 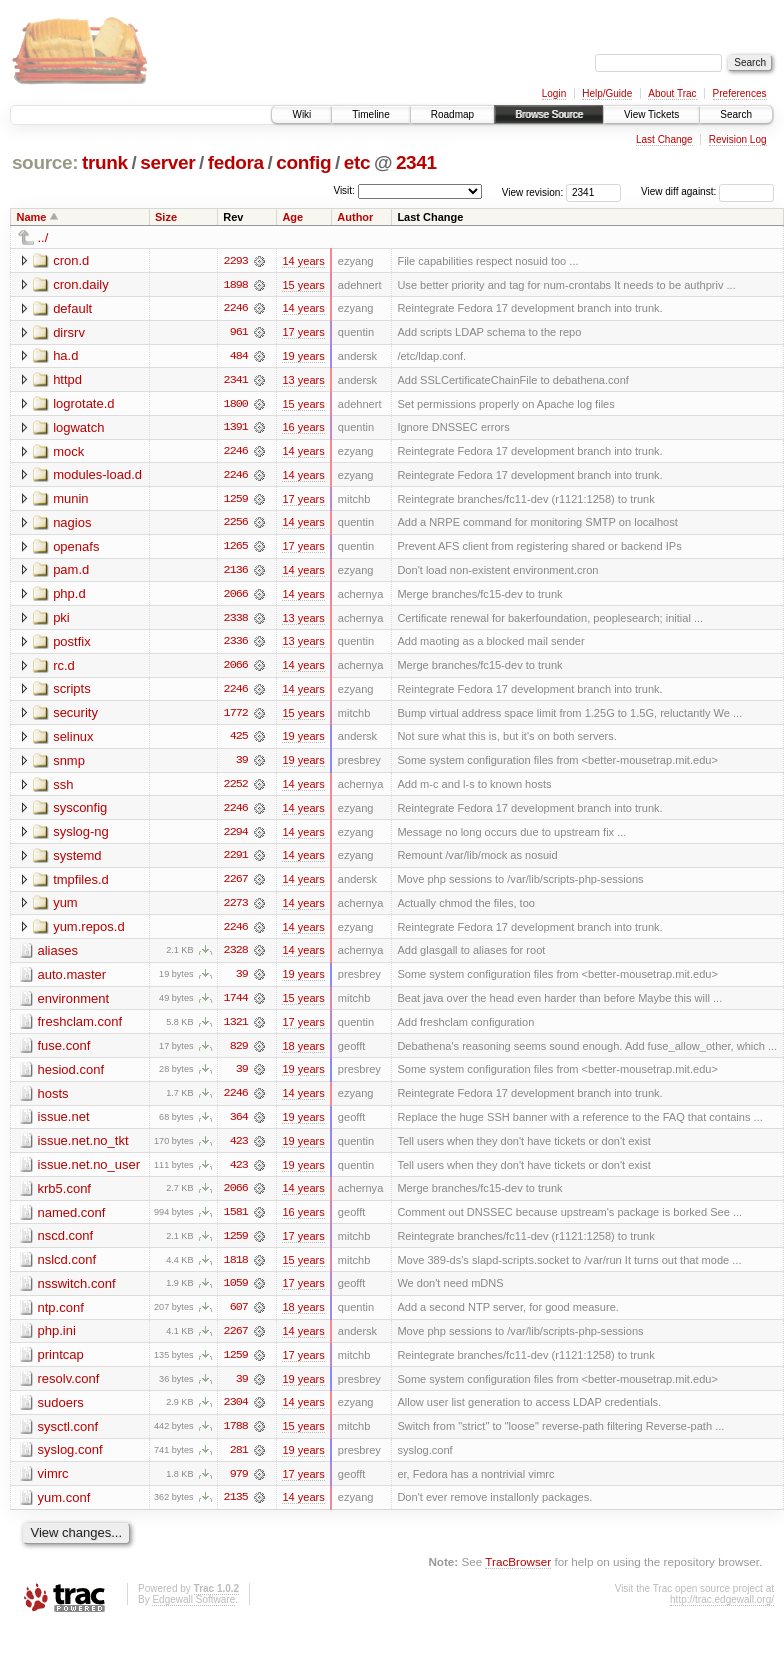 What do you see at coordinates (236, 429) in the screenshot?
I see `1391` at bounding box center [236, 429].